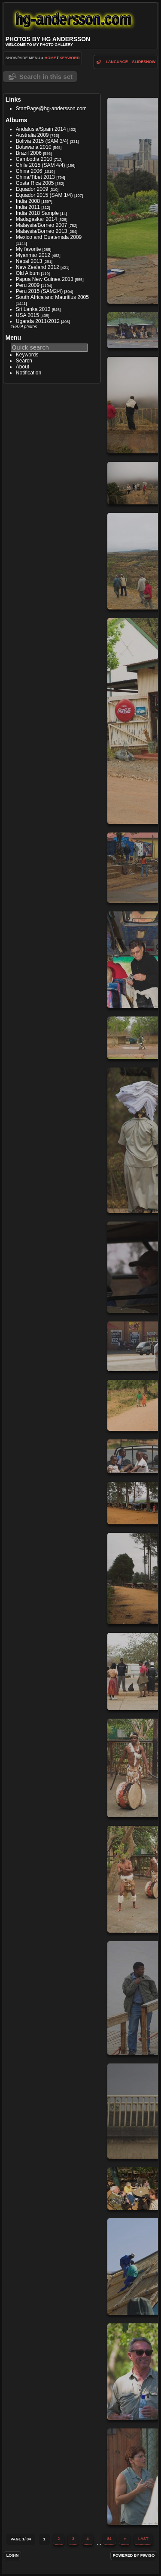  Describe the element at coordinates (34, 159) in the screenshot. I see `Cambodia 2010` at that location.